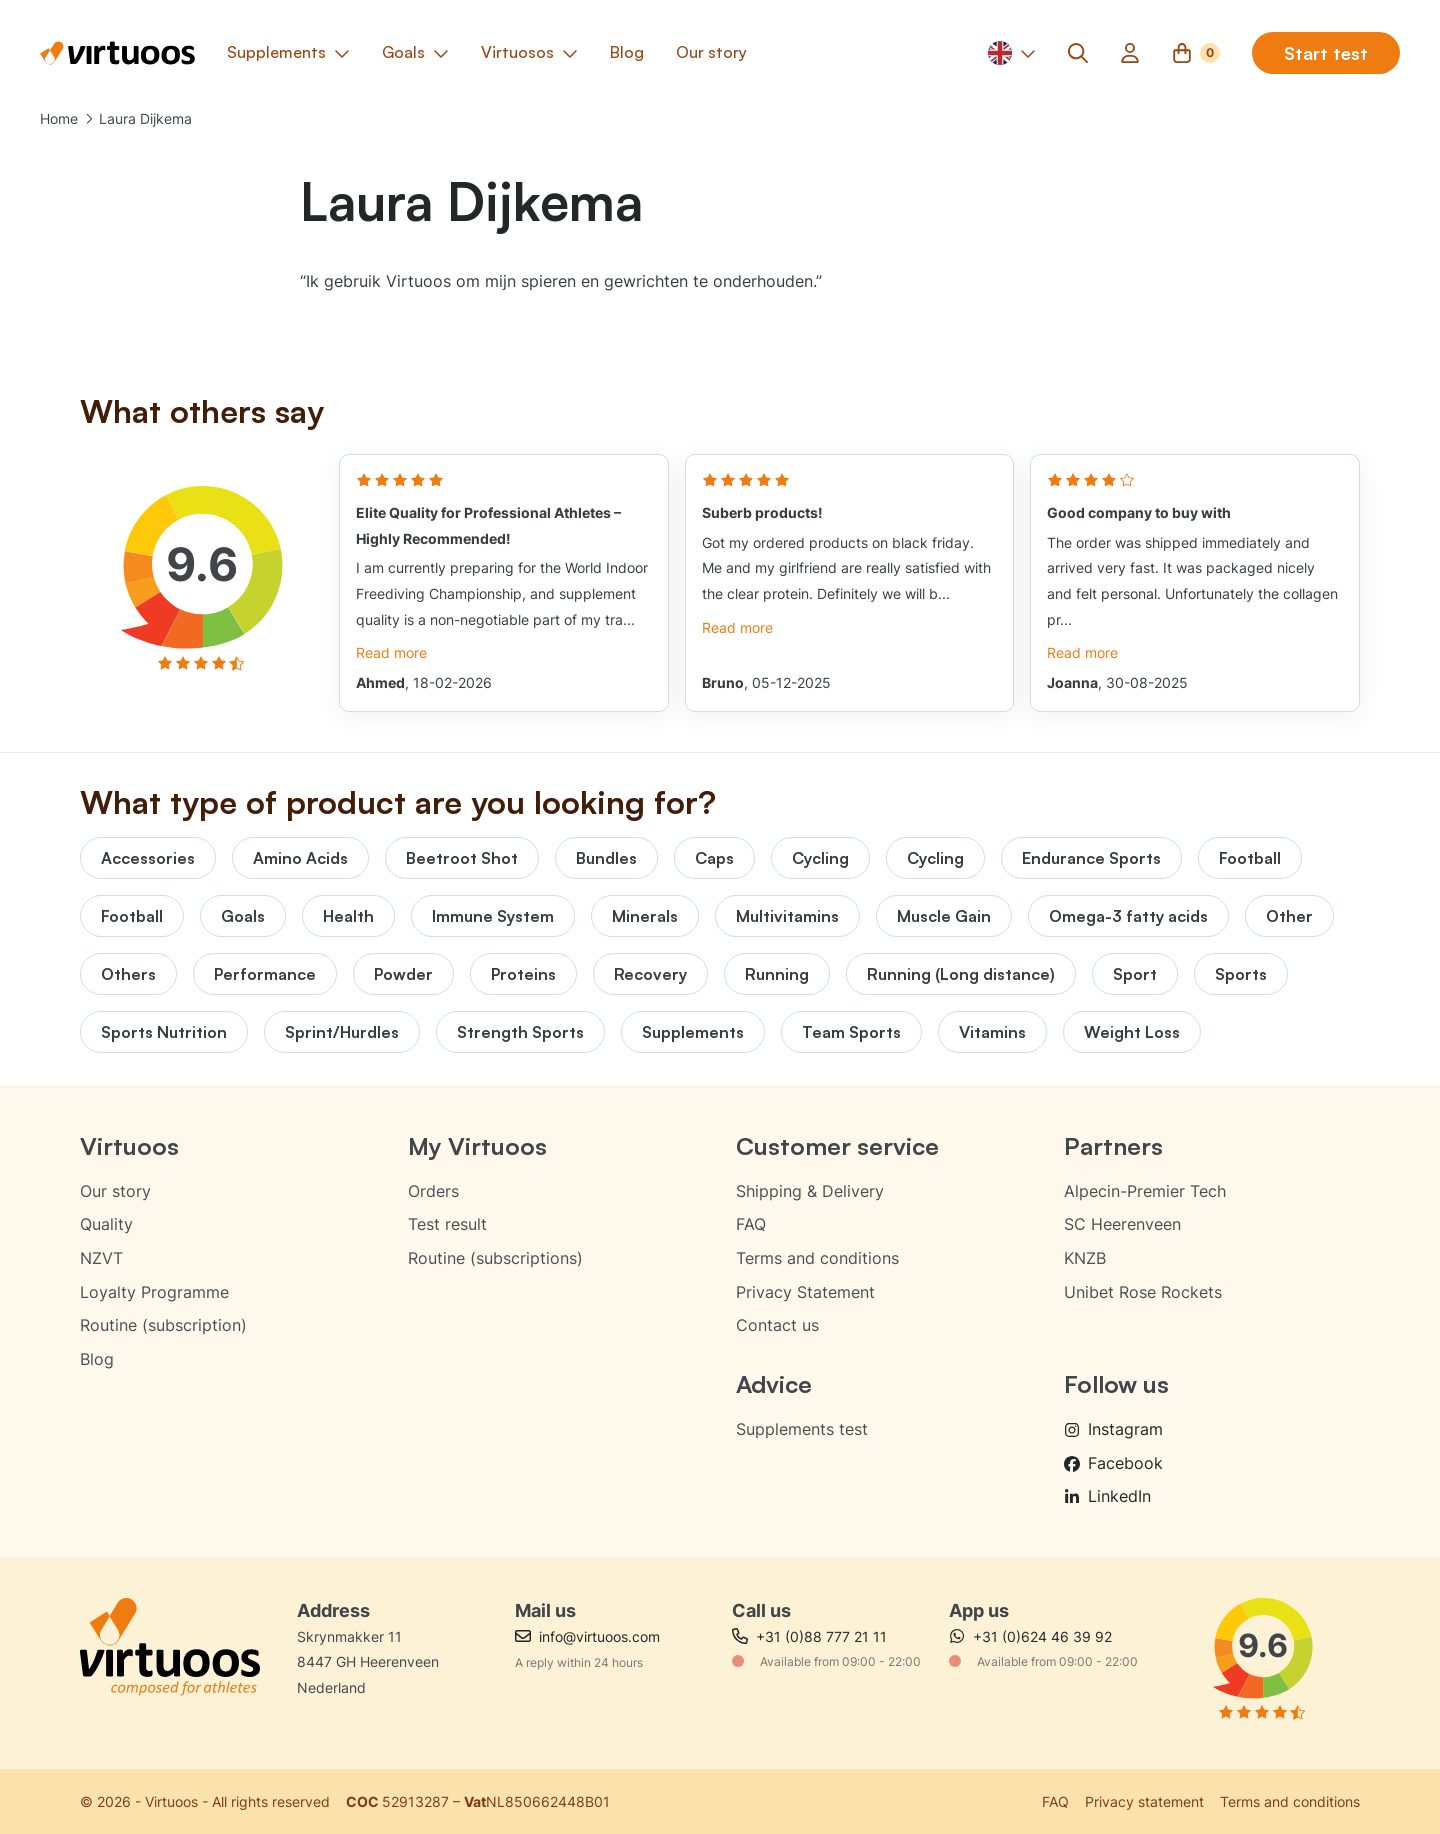 The width and height of the screenshot is (1440, 1834). Describe the element at coordinates (693, 1032) in the screenshot. I see `Supplements` at that location.